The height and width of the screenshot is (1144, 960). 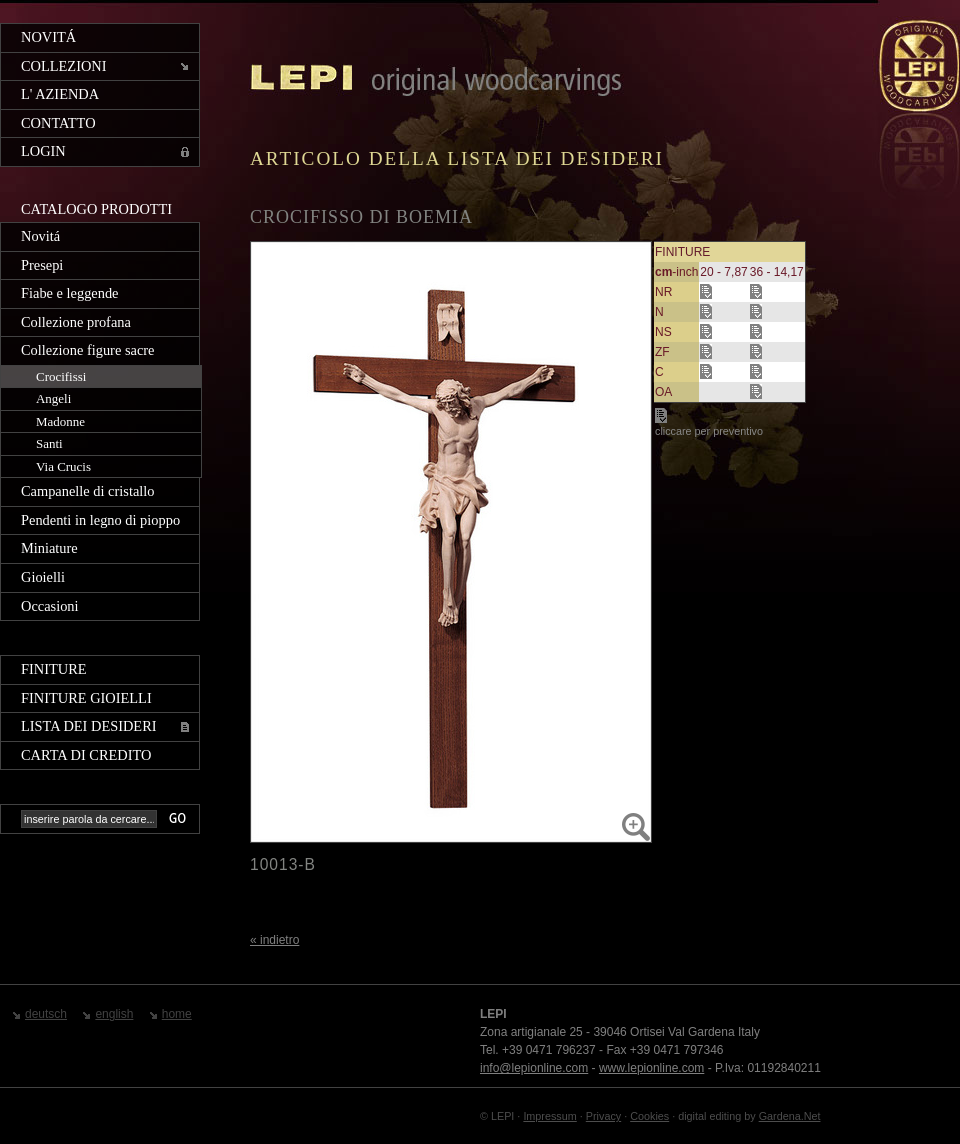 I want to click on Gioielli, so click(x=43, y=577).